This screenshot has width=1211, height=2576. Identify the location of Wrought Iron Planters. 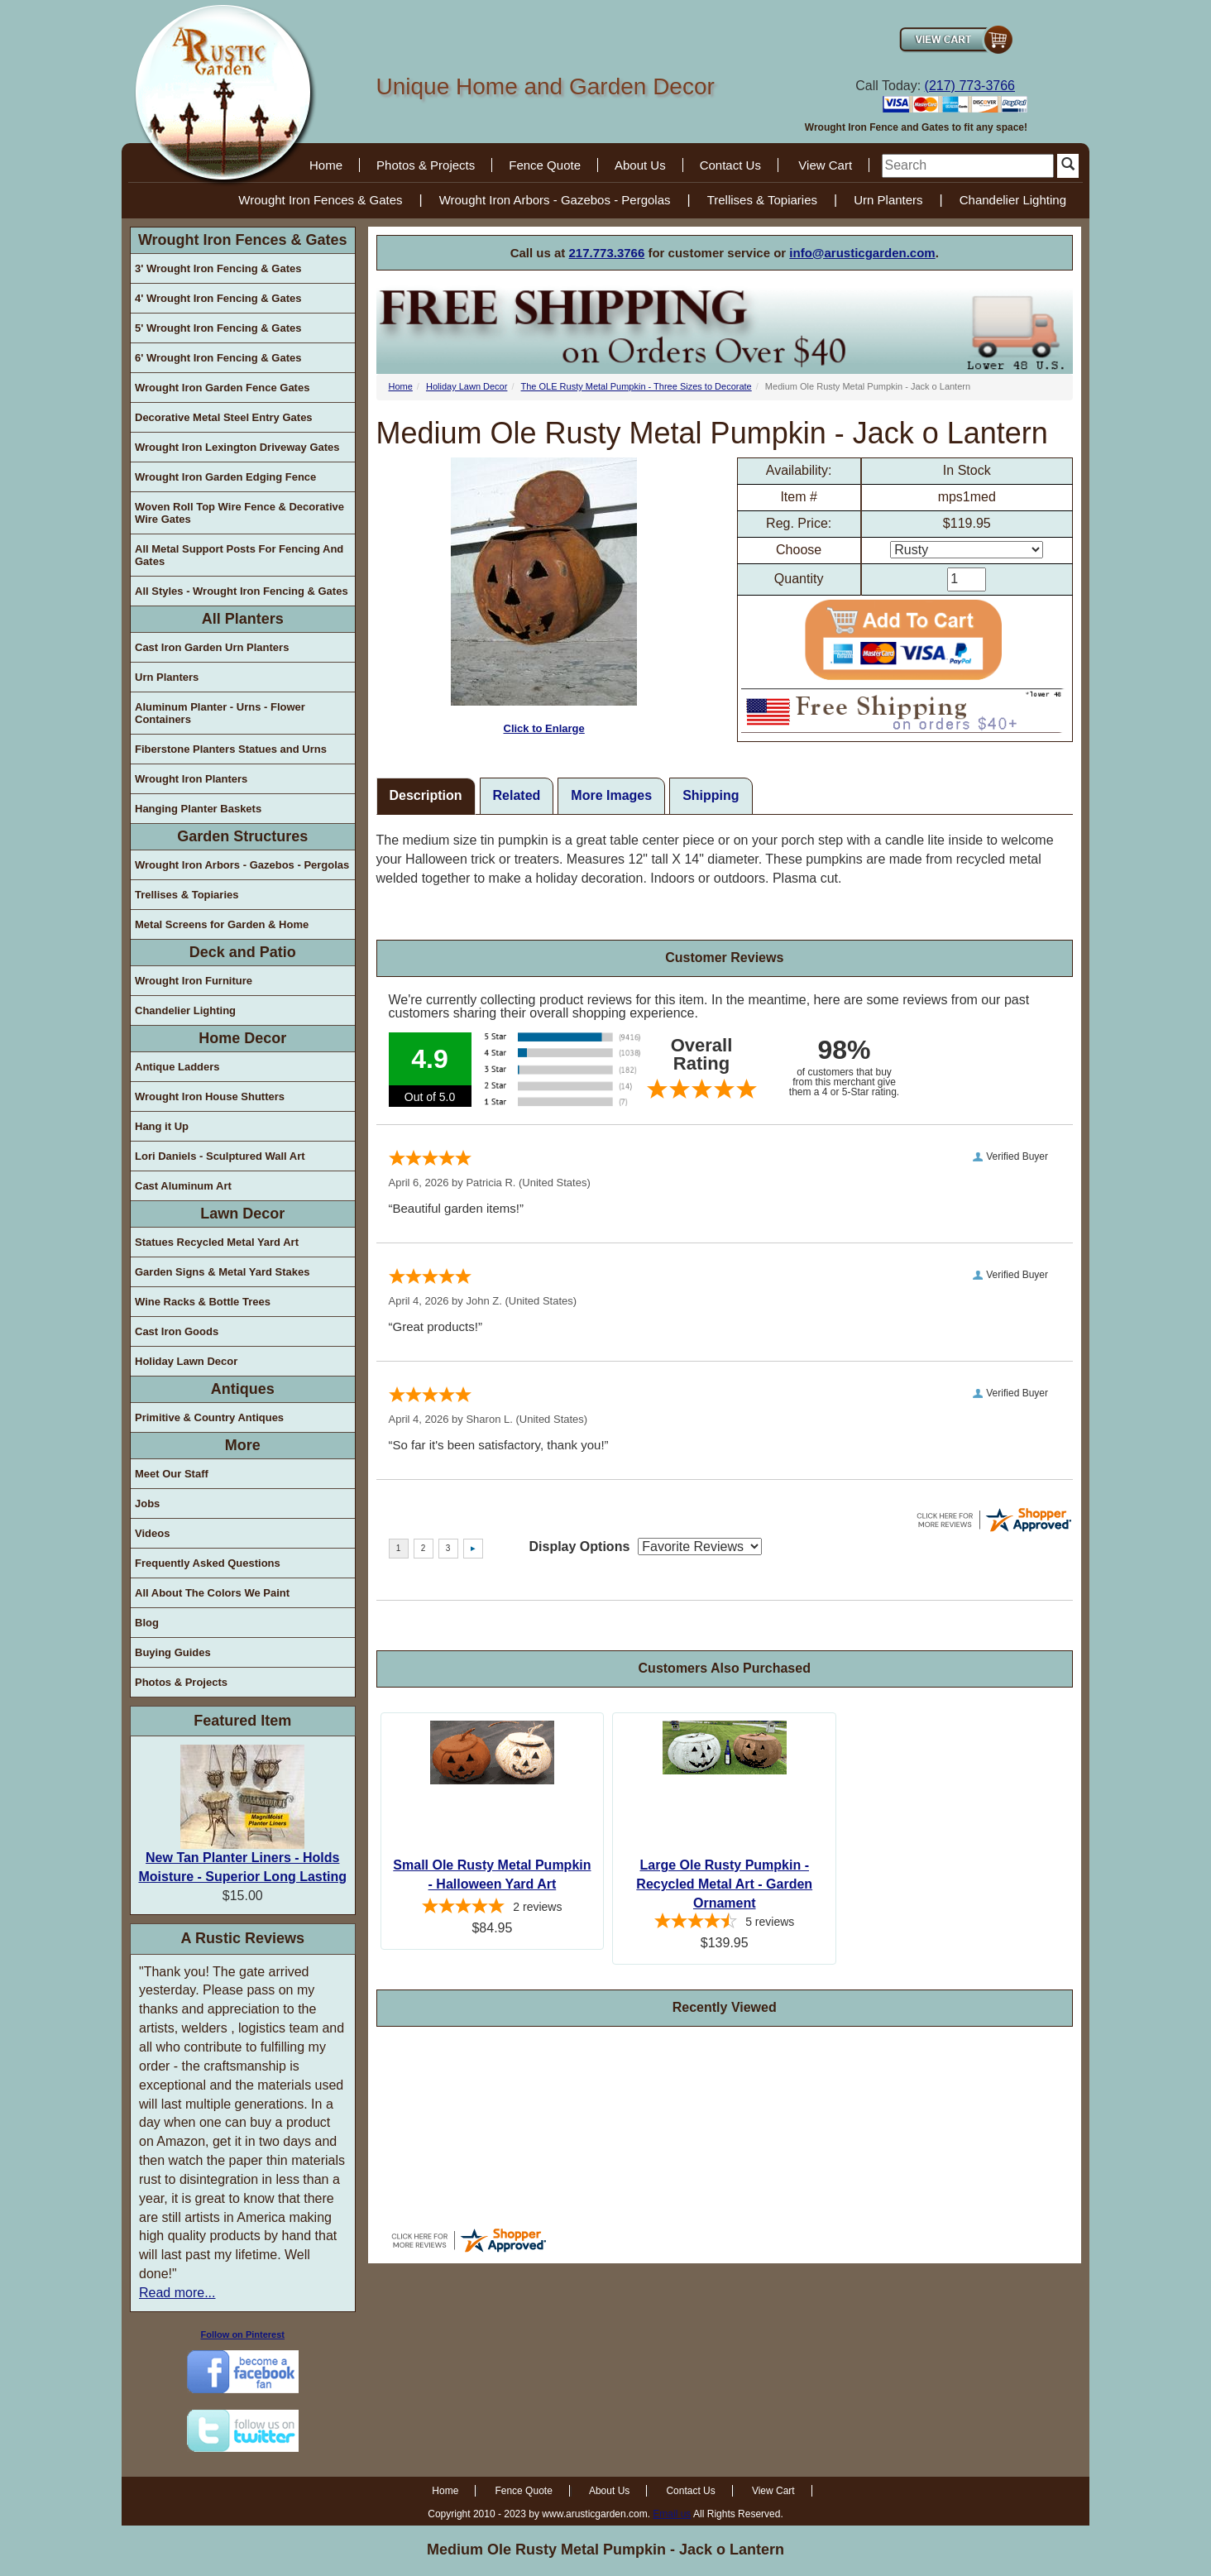
(191, 779).